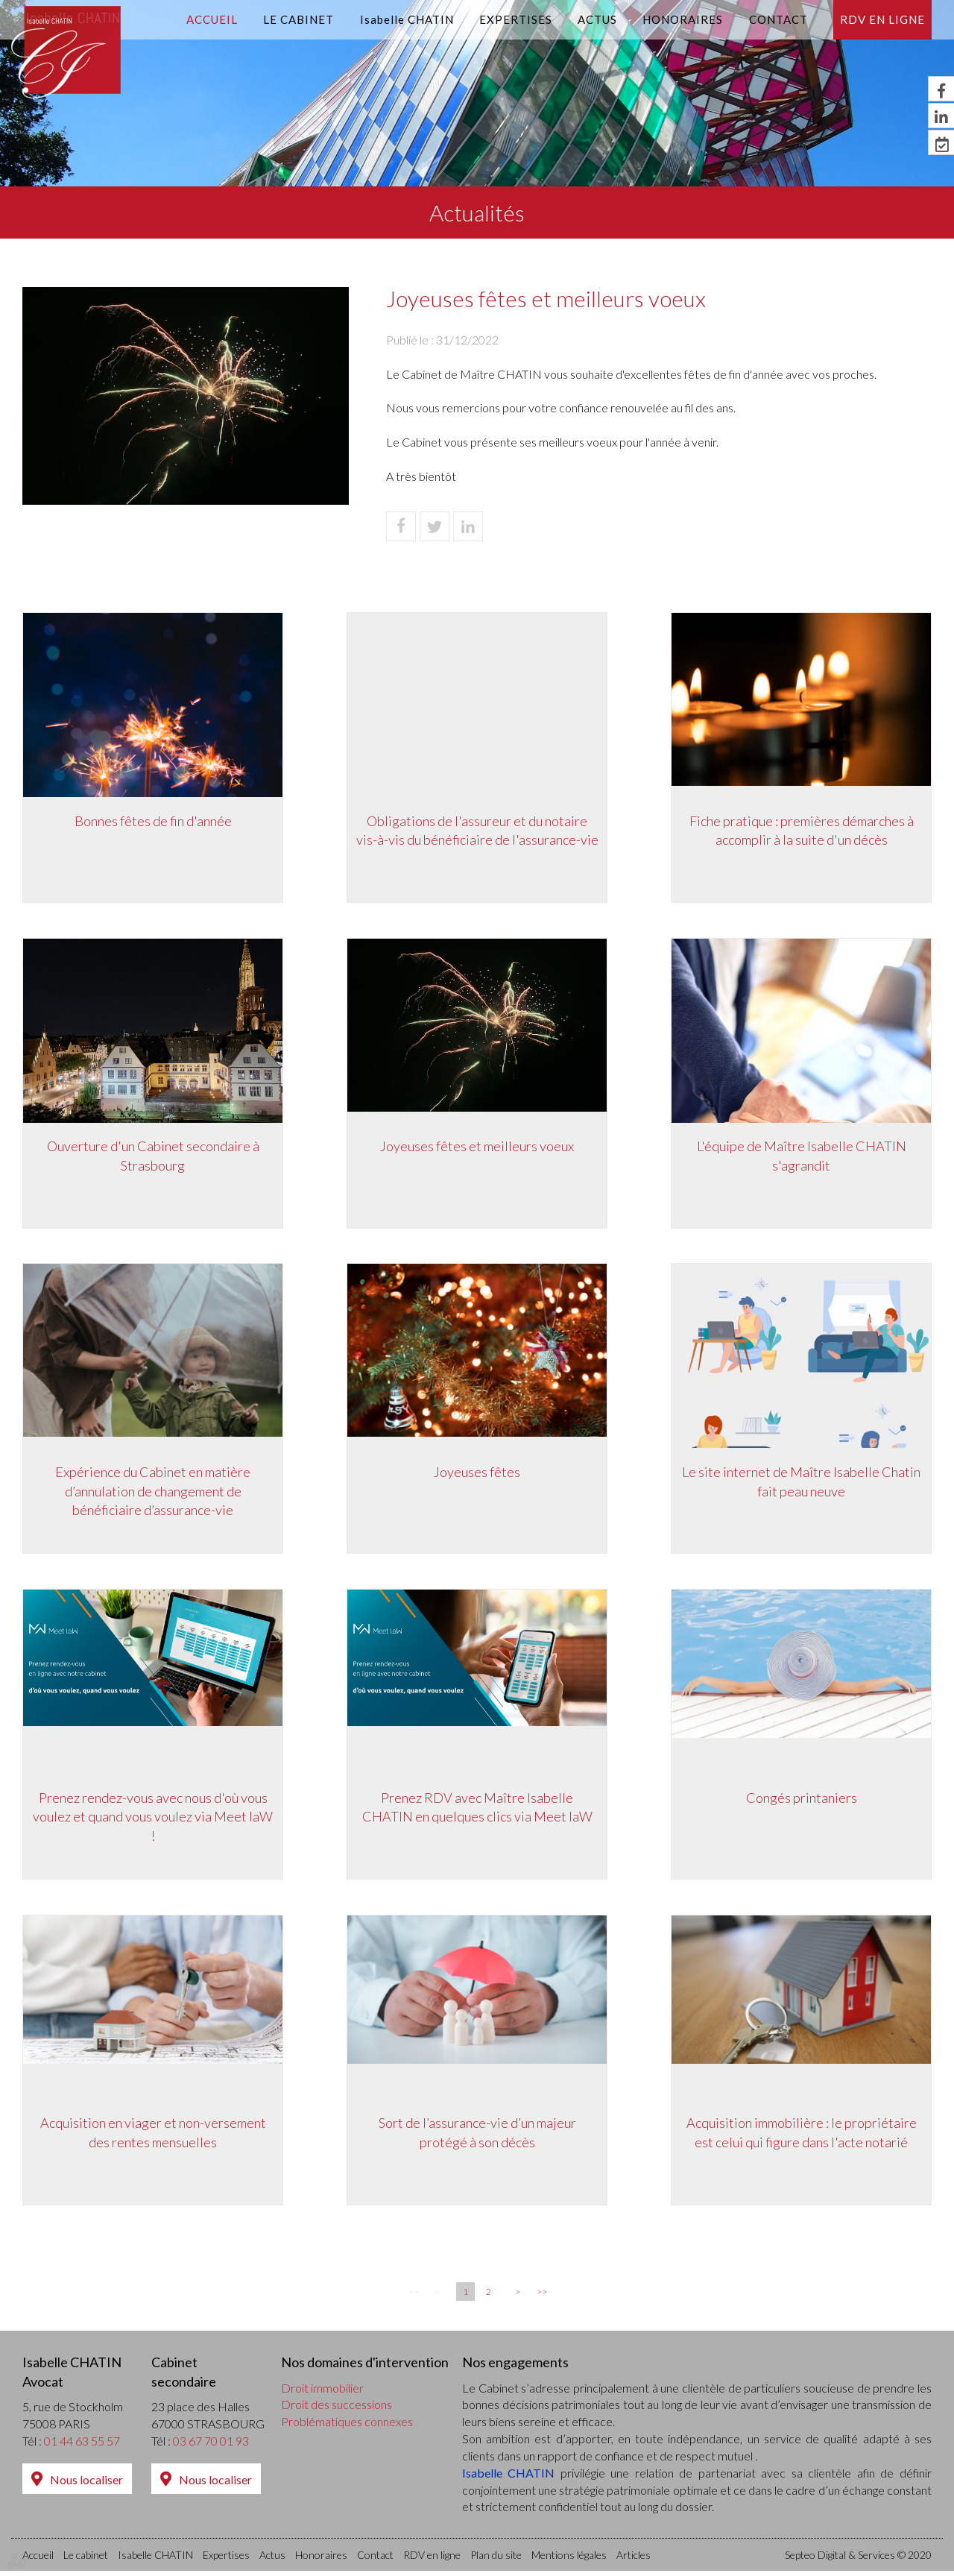 The width and height of the screenshot is (954, 2576). Describe the element at coordinates (477, 1474) in the screenshot. I see `Joyeuses fêtes` at that location.